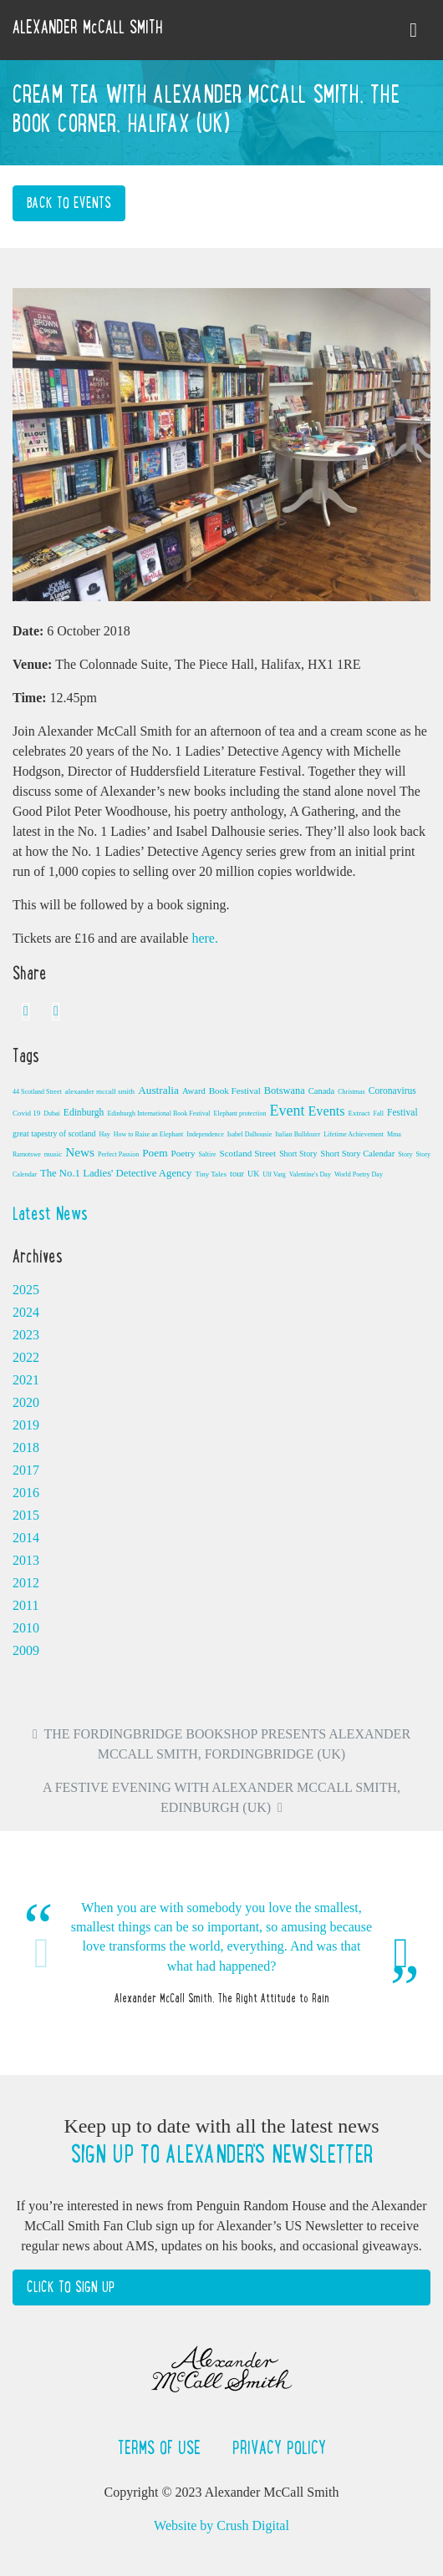 The width and height of the screenshot is (443, 2576). What do you see at coordinates (118, 1154) in the screenshot?
I see `Perfect Passion` at bounding box center [118, 1154].